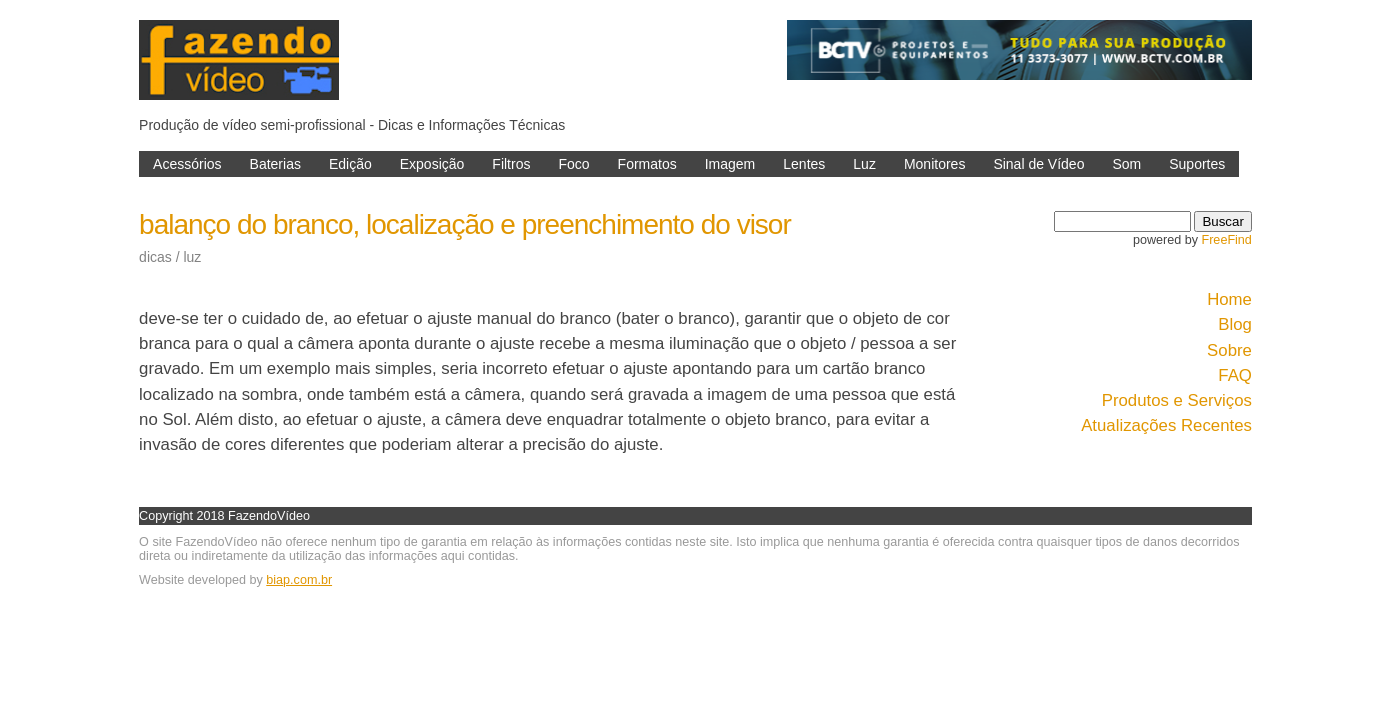 This screenshot has width=1391, height=720. What do you see at coordinates (1226, 240) in the screenshot?
I see `FreeFind` at bounding box center [1226, 240].